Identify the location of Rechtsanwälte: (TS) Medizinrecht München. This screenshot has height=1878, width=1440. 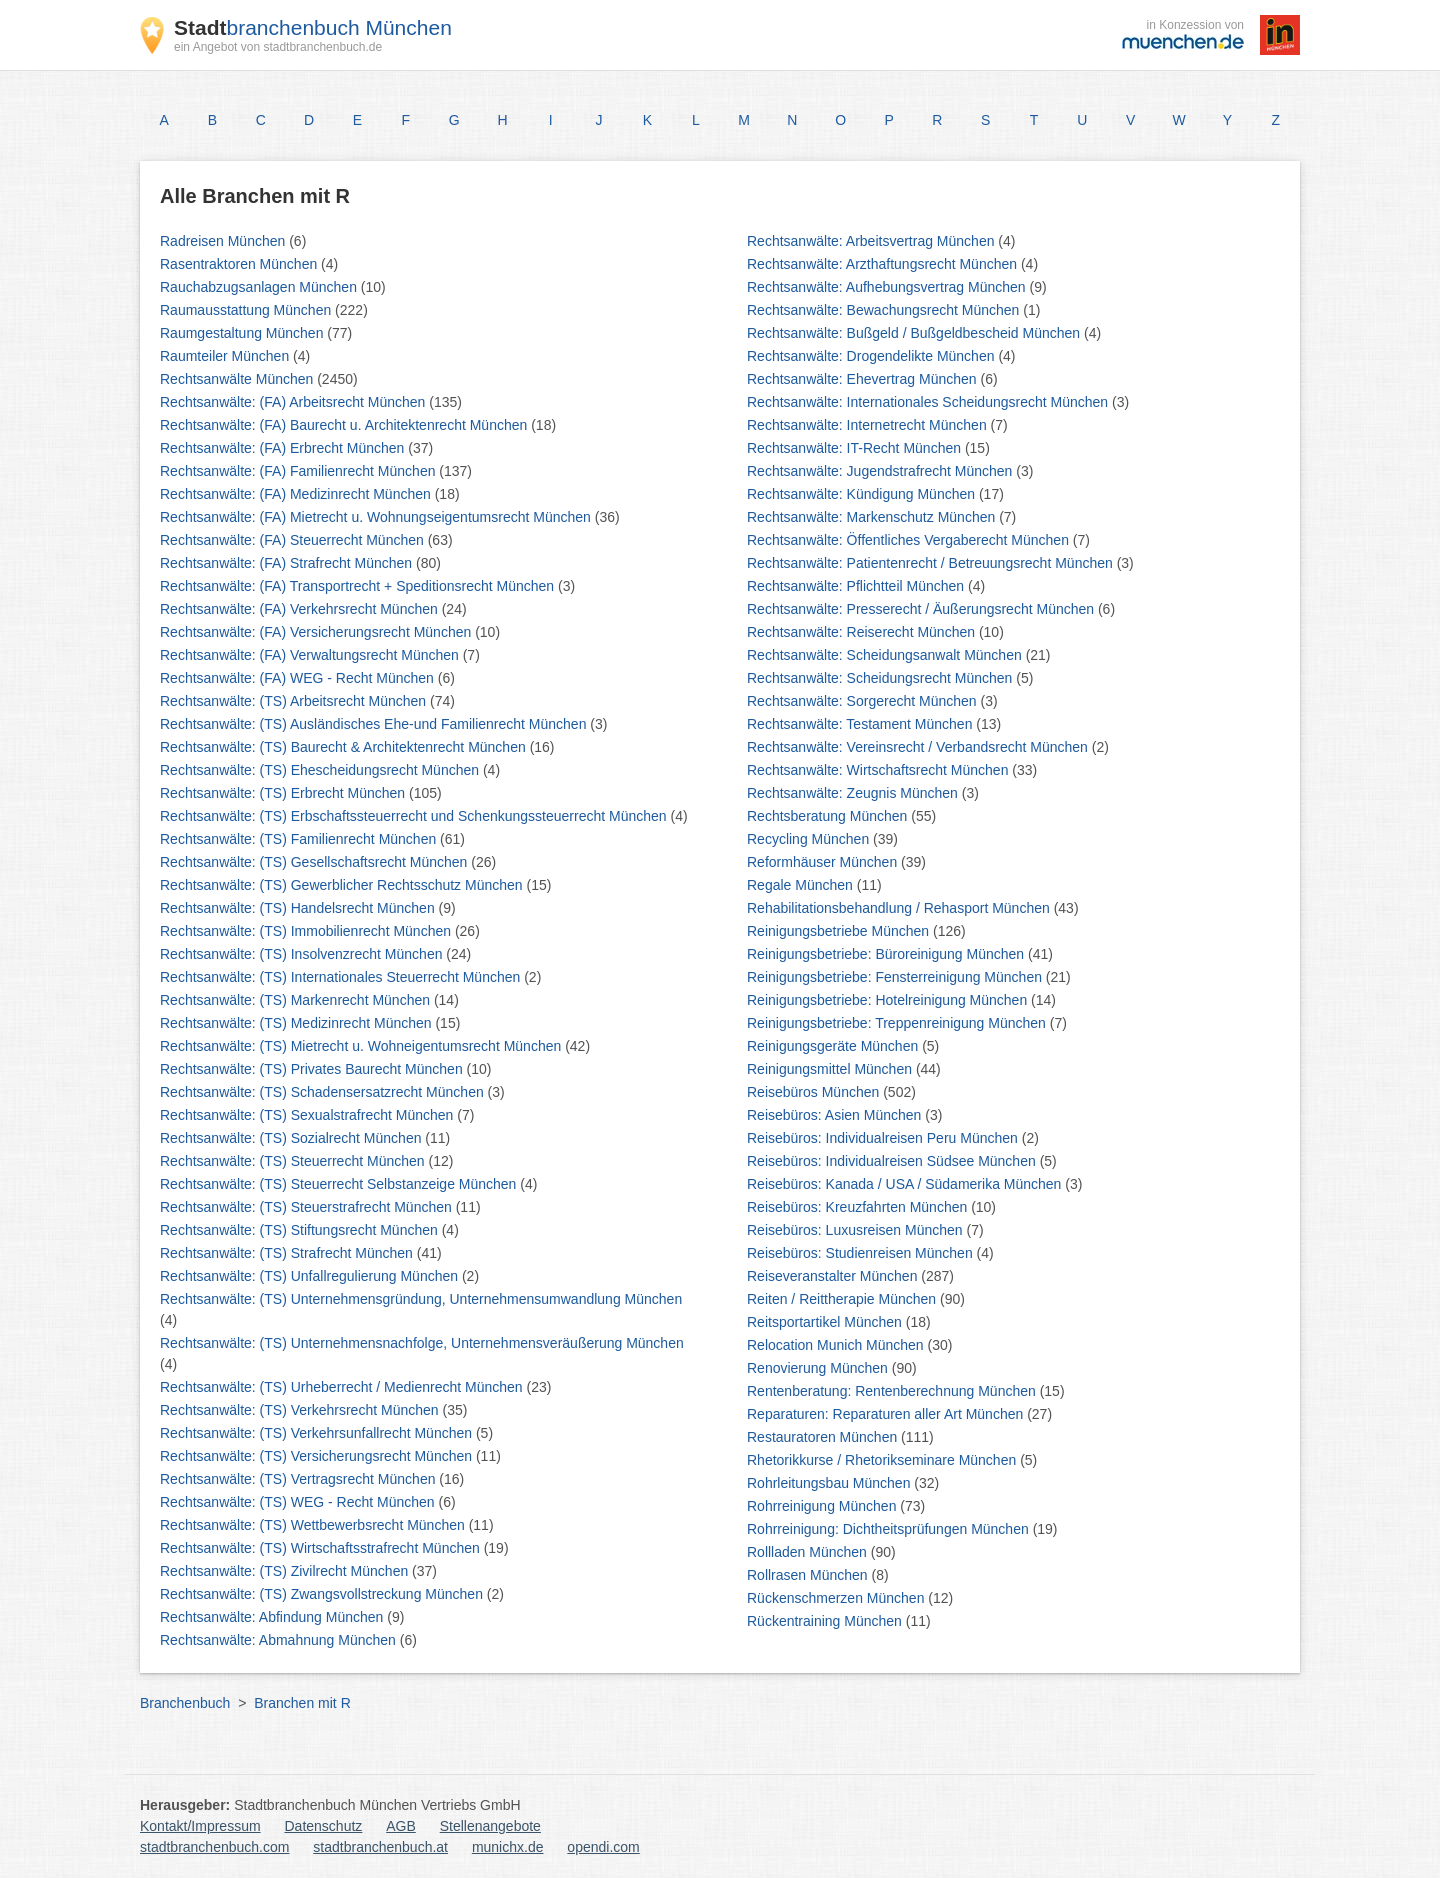
(297, 1023).